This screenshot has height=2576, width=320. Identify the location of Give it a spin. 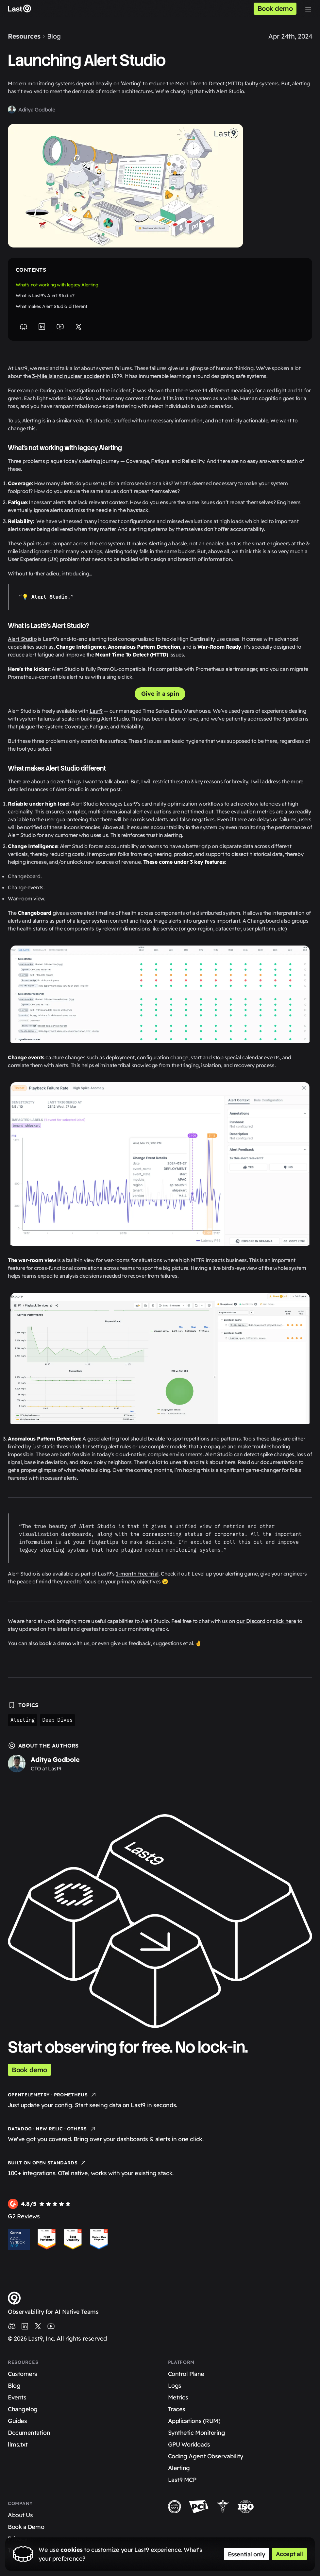
(160, 693).